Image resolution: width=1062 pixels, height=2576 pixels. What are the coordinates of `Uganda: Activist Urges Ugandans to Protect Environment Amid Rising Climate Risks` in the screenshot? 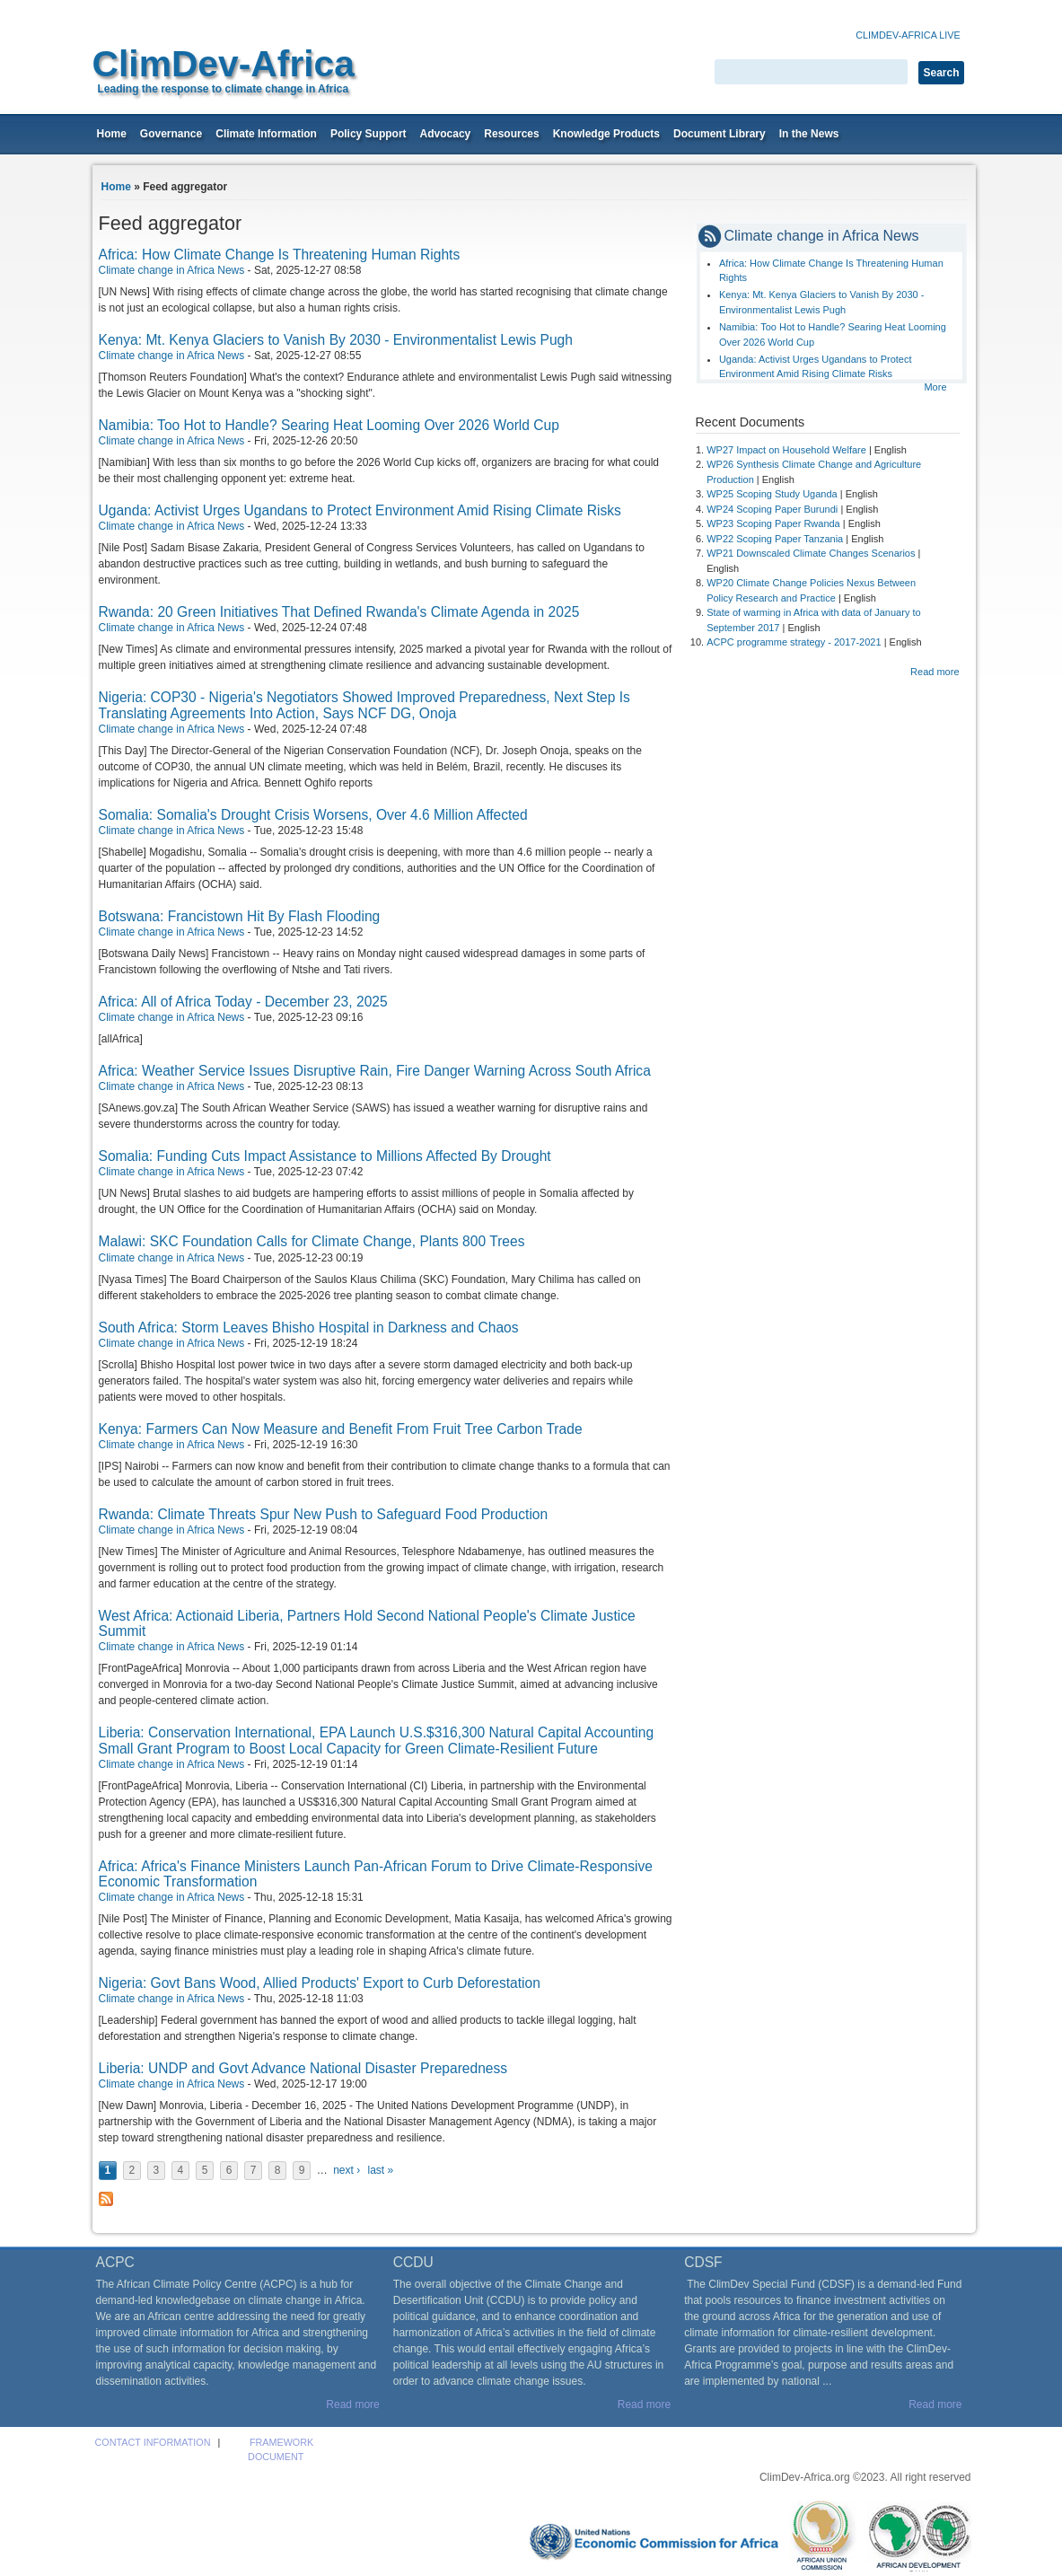 It's located at (360, 510).